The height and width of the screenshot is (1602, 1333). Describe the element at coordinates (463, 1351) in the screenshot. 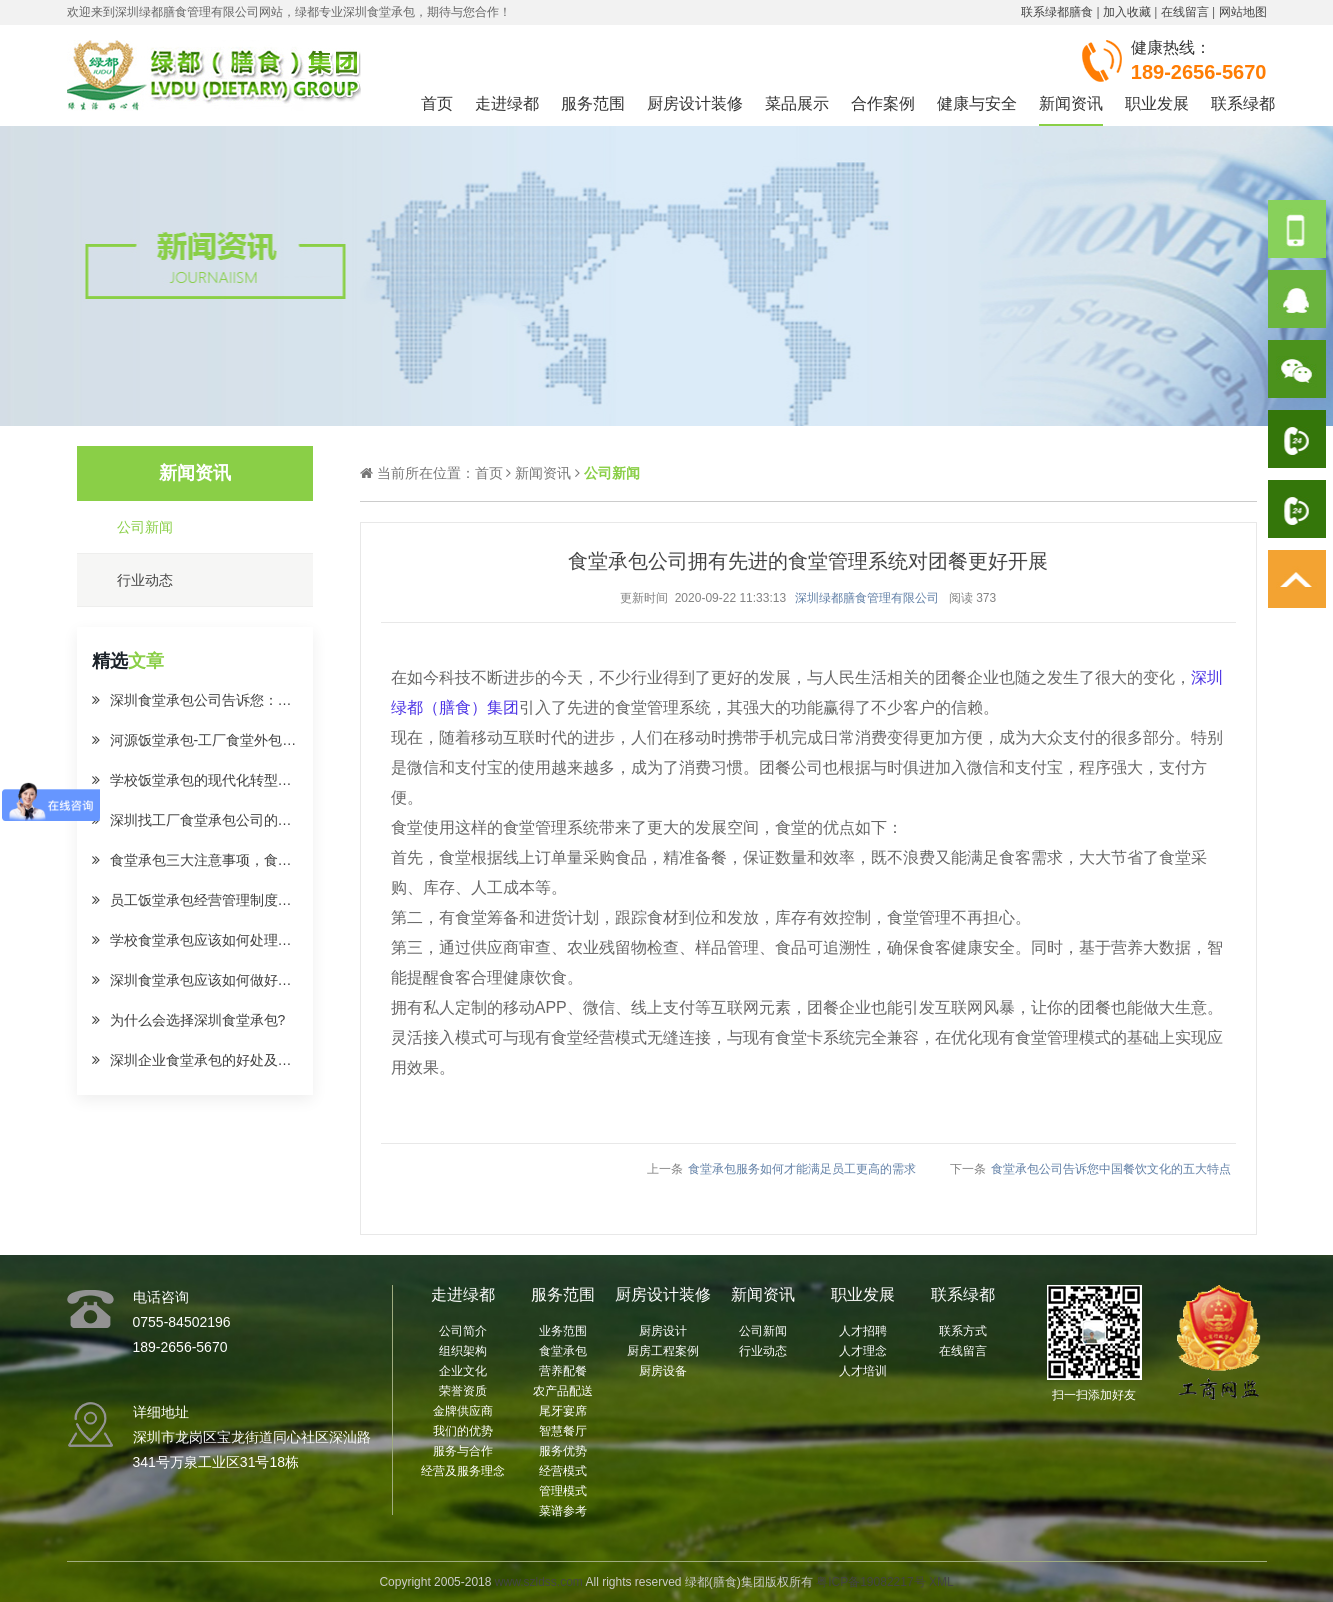

I see `组织架构` at that location.